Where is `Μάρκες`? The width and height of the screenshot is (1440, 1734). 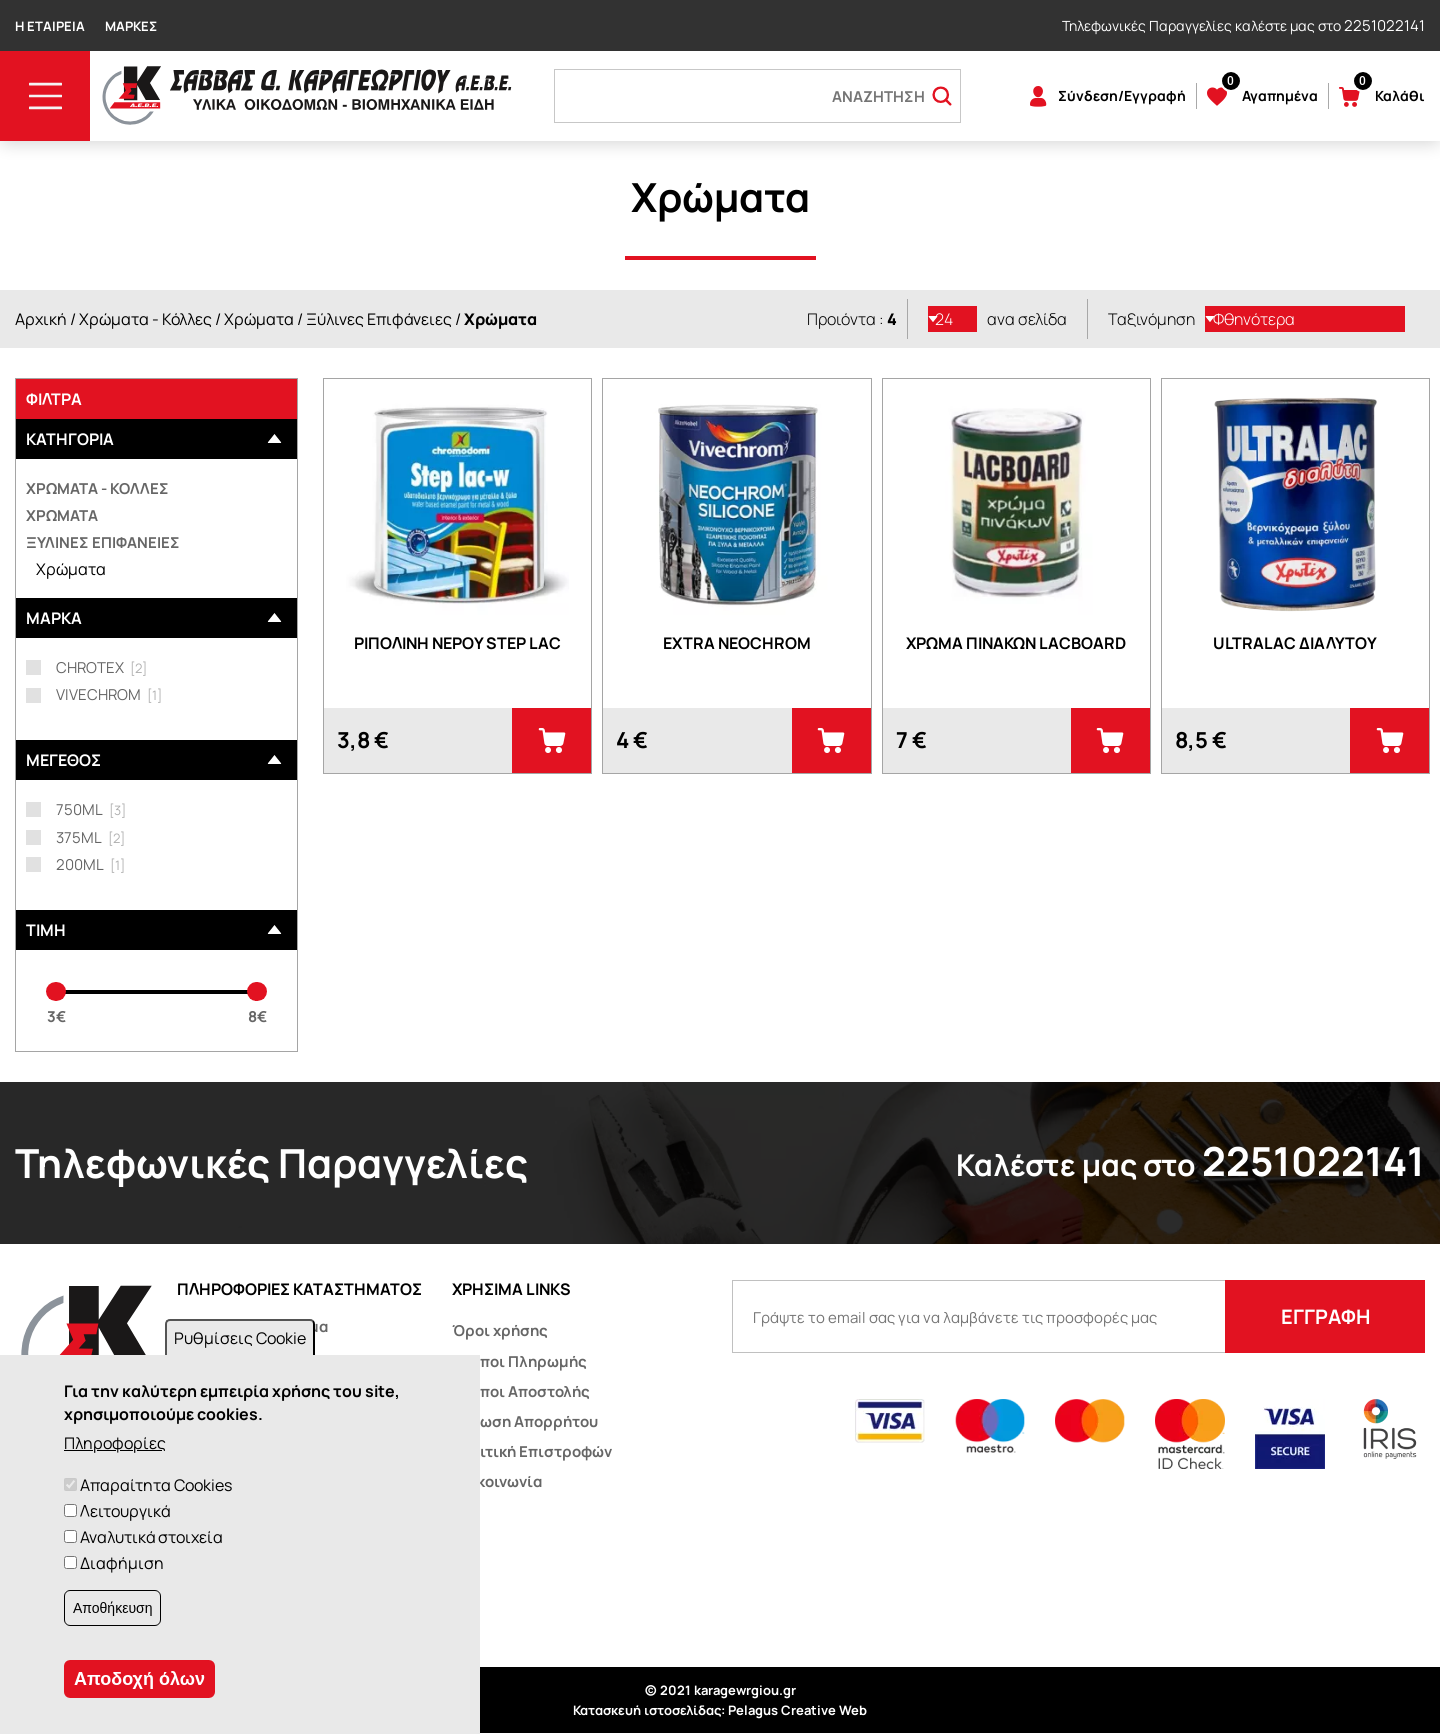 Μάρκες is located at coordinates (131, 26).